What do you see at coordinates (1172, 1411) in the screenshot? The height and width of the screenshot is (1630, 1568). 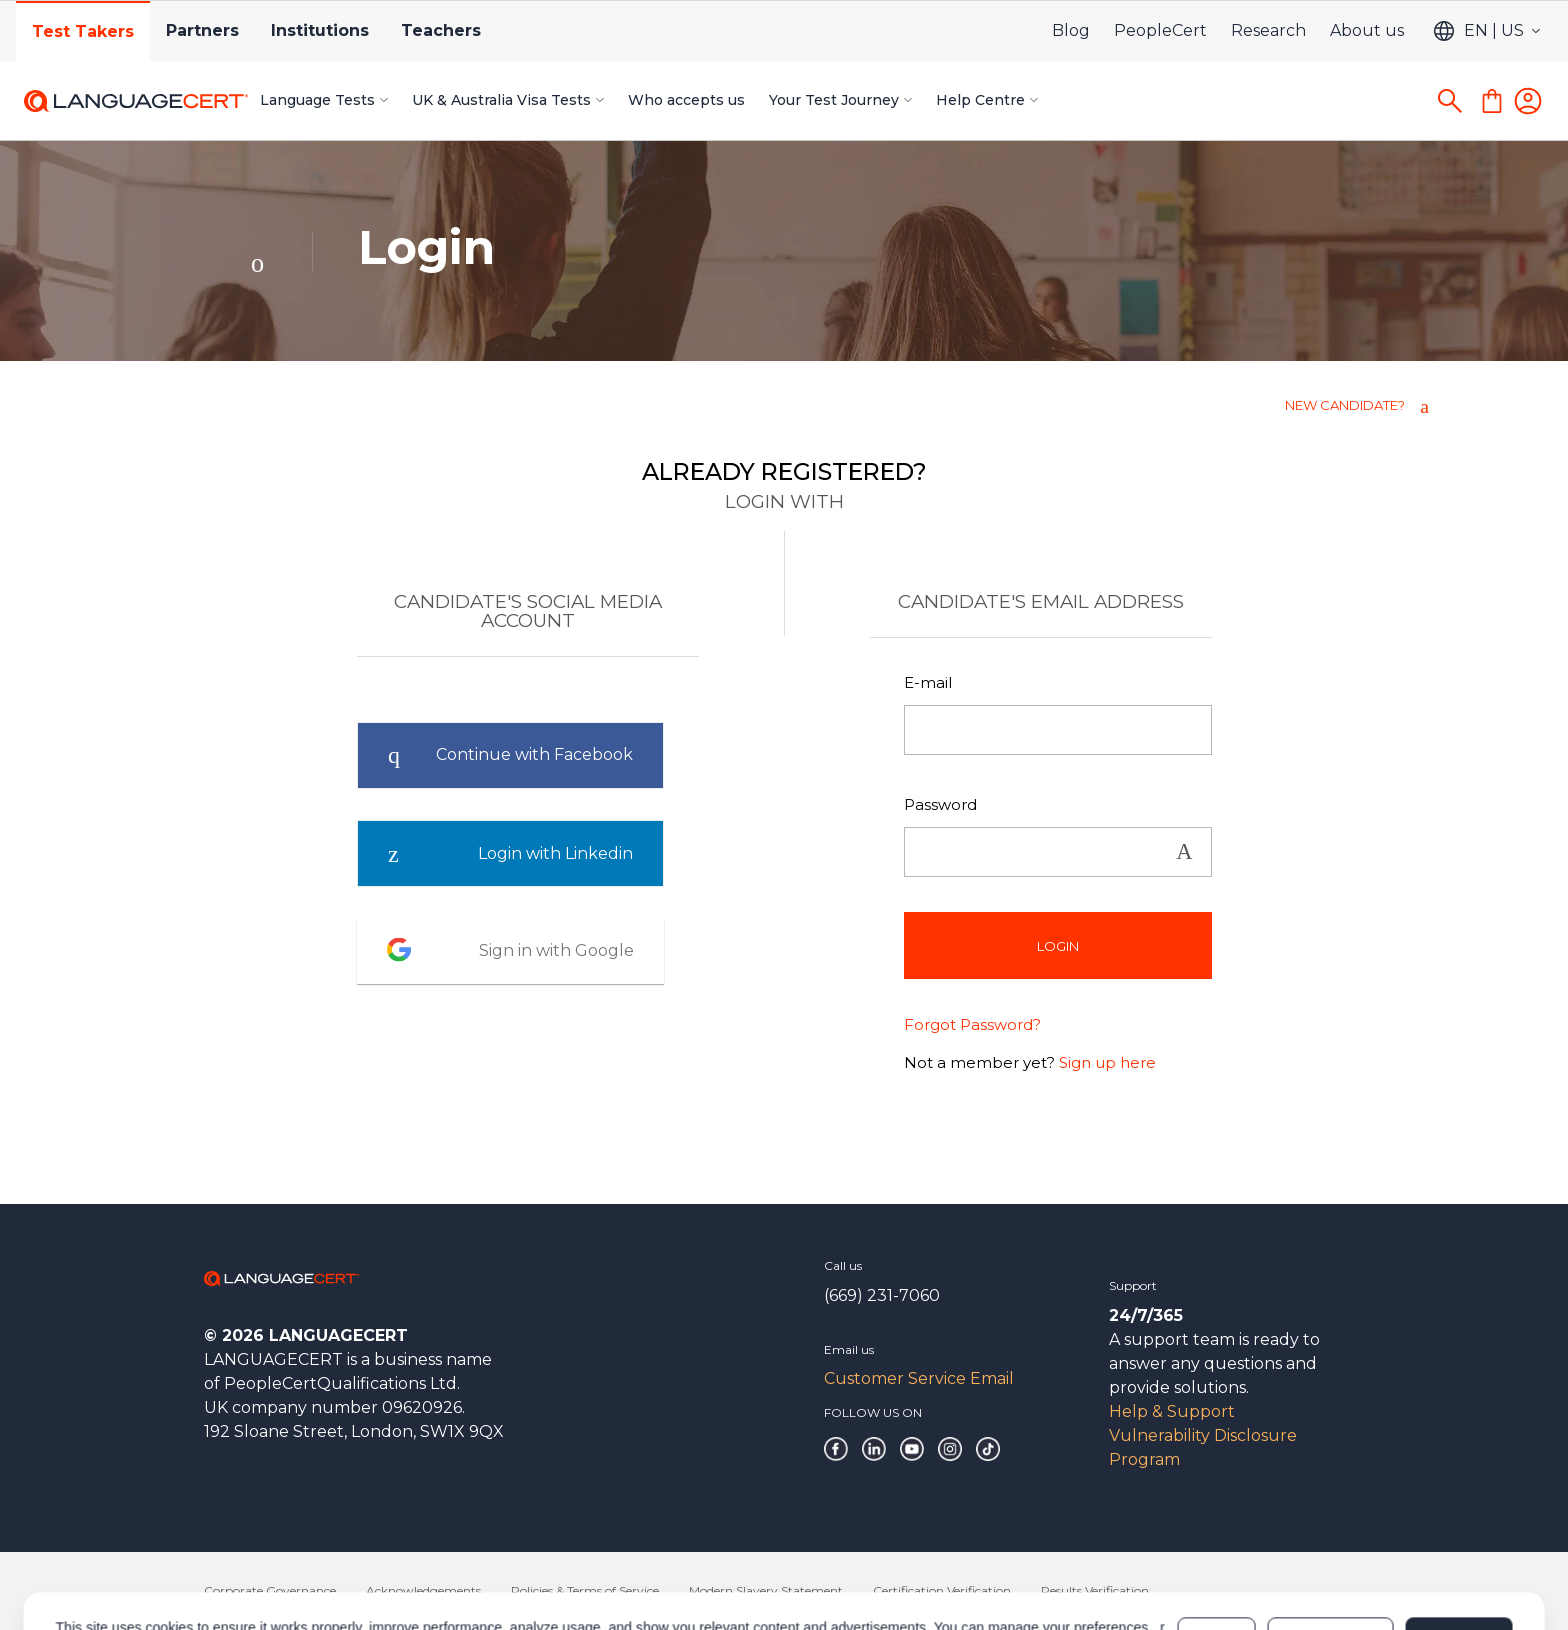 I see `Help & Support` at bounding box center [1172, 1411].